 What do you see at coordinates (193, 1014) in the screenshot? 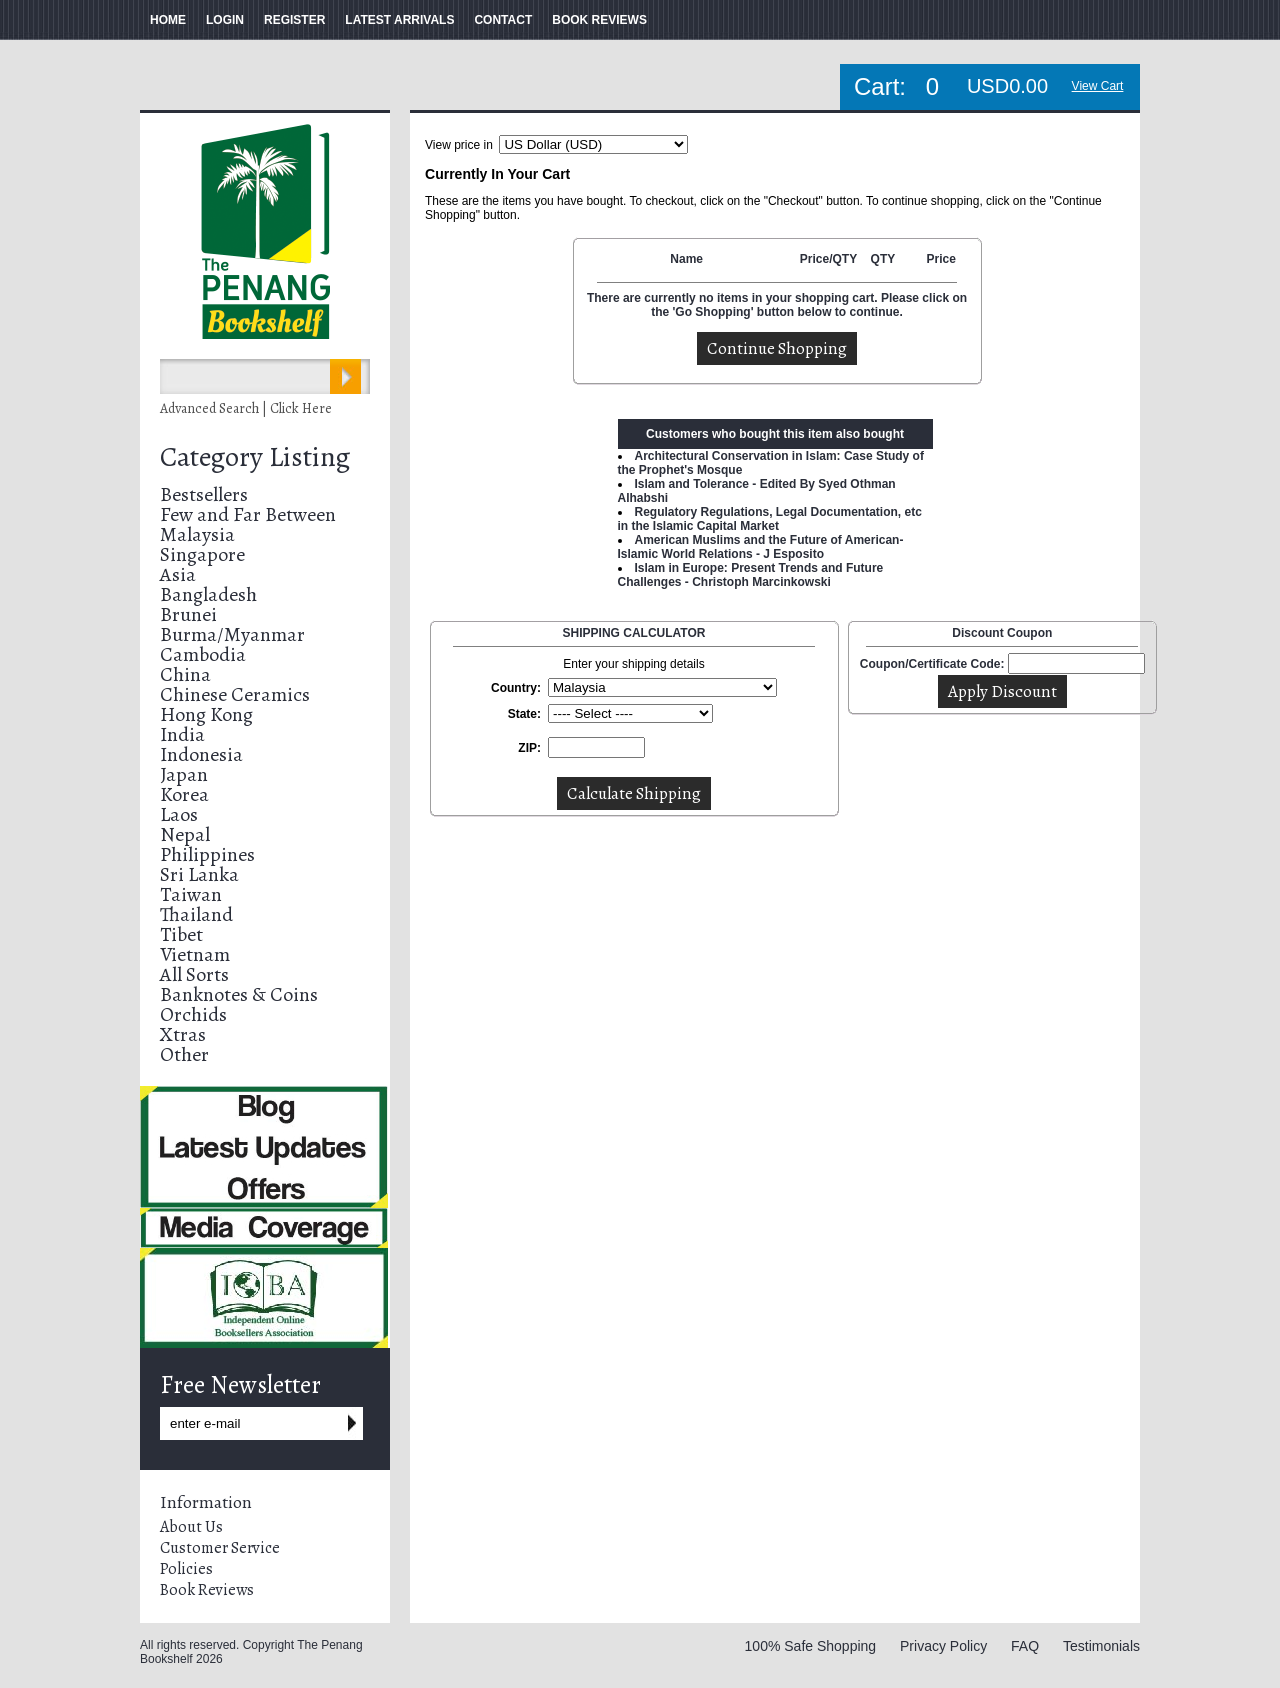
I see `Orchids` at bounding box center [193, 1014].